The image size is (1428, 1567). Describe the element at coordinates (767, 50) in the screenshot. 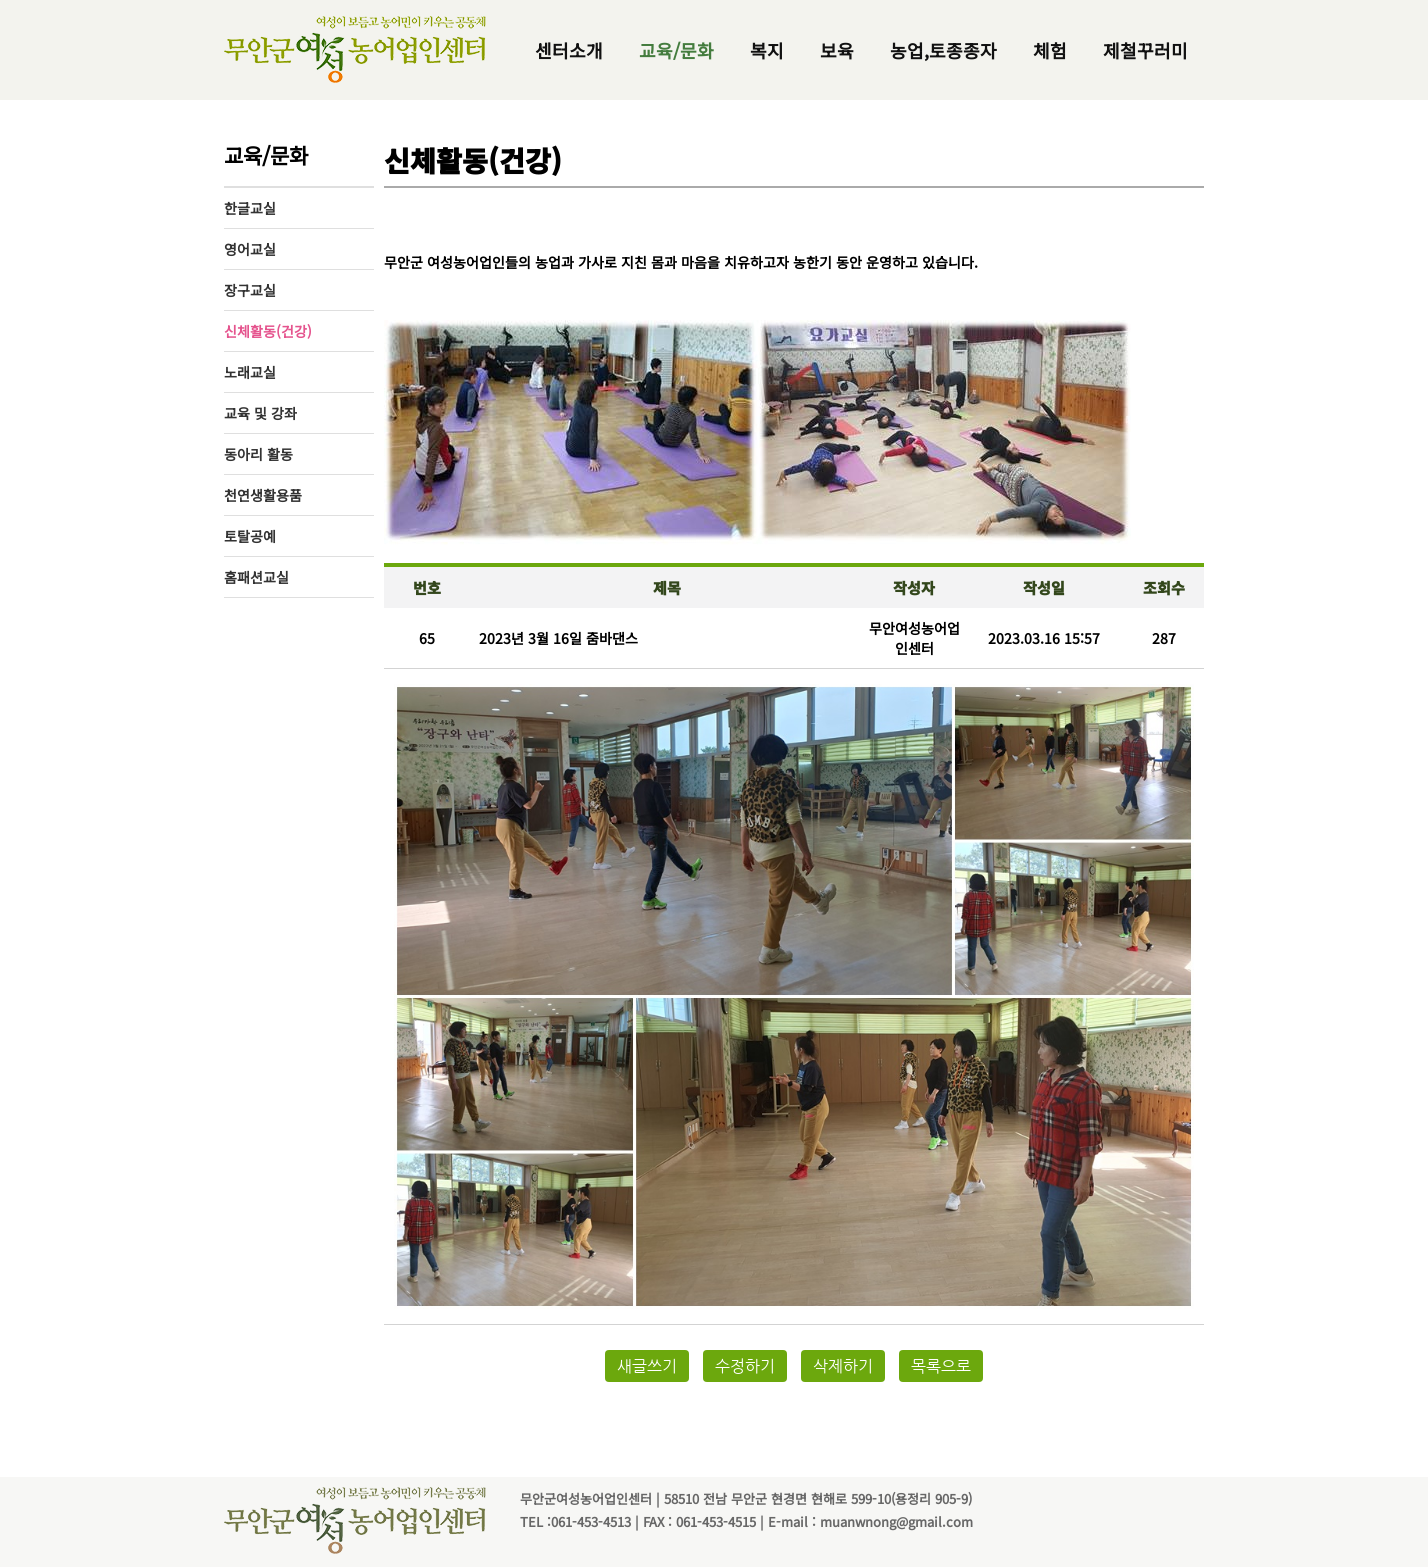

I see `복지` at that location.